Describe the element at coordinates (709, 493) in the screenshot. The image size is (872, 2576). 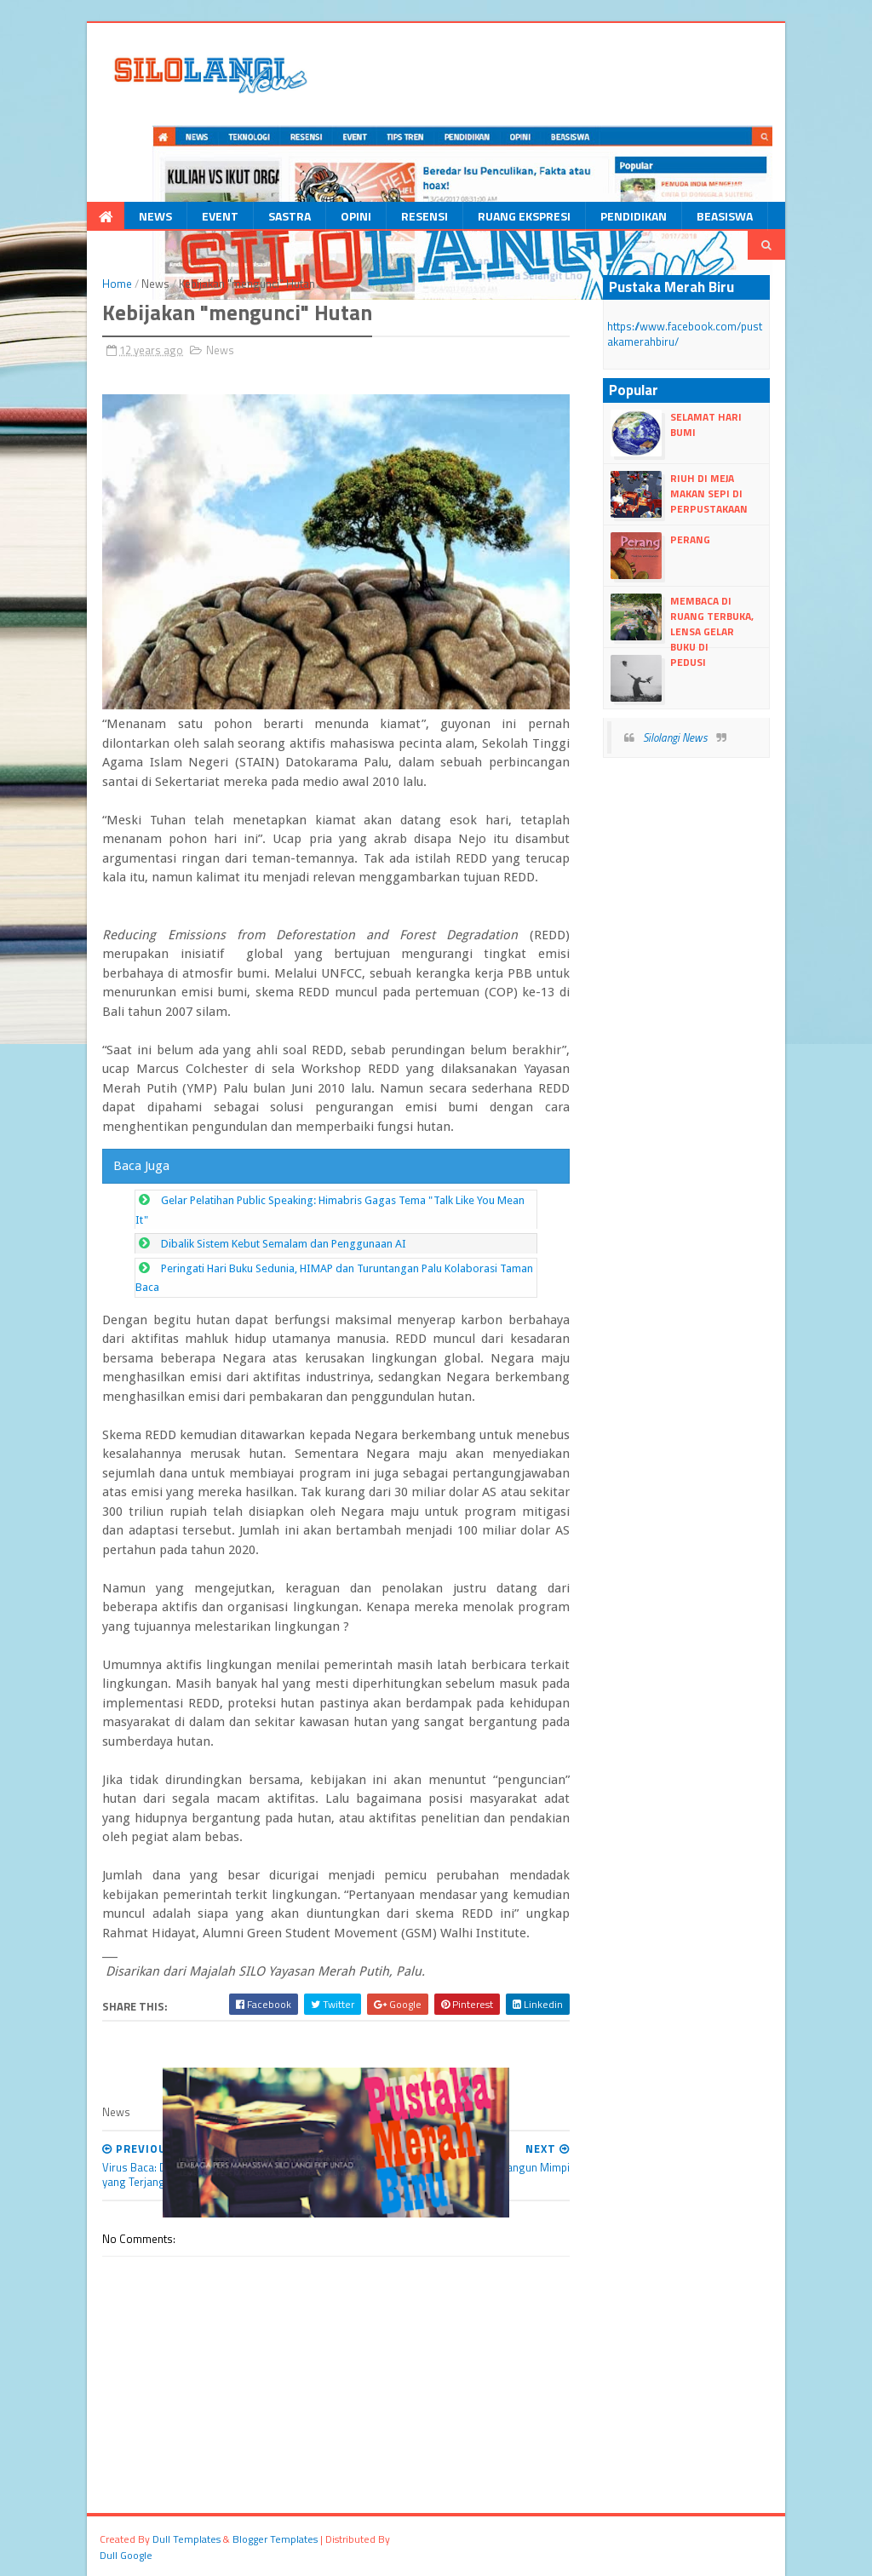
I see `Riuh di Meja Makan Sepi di Perpustakaan` at that location.